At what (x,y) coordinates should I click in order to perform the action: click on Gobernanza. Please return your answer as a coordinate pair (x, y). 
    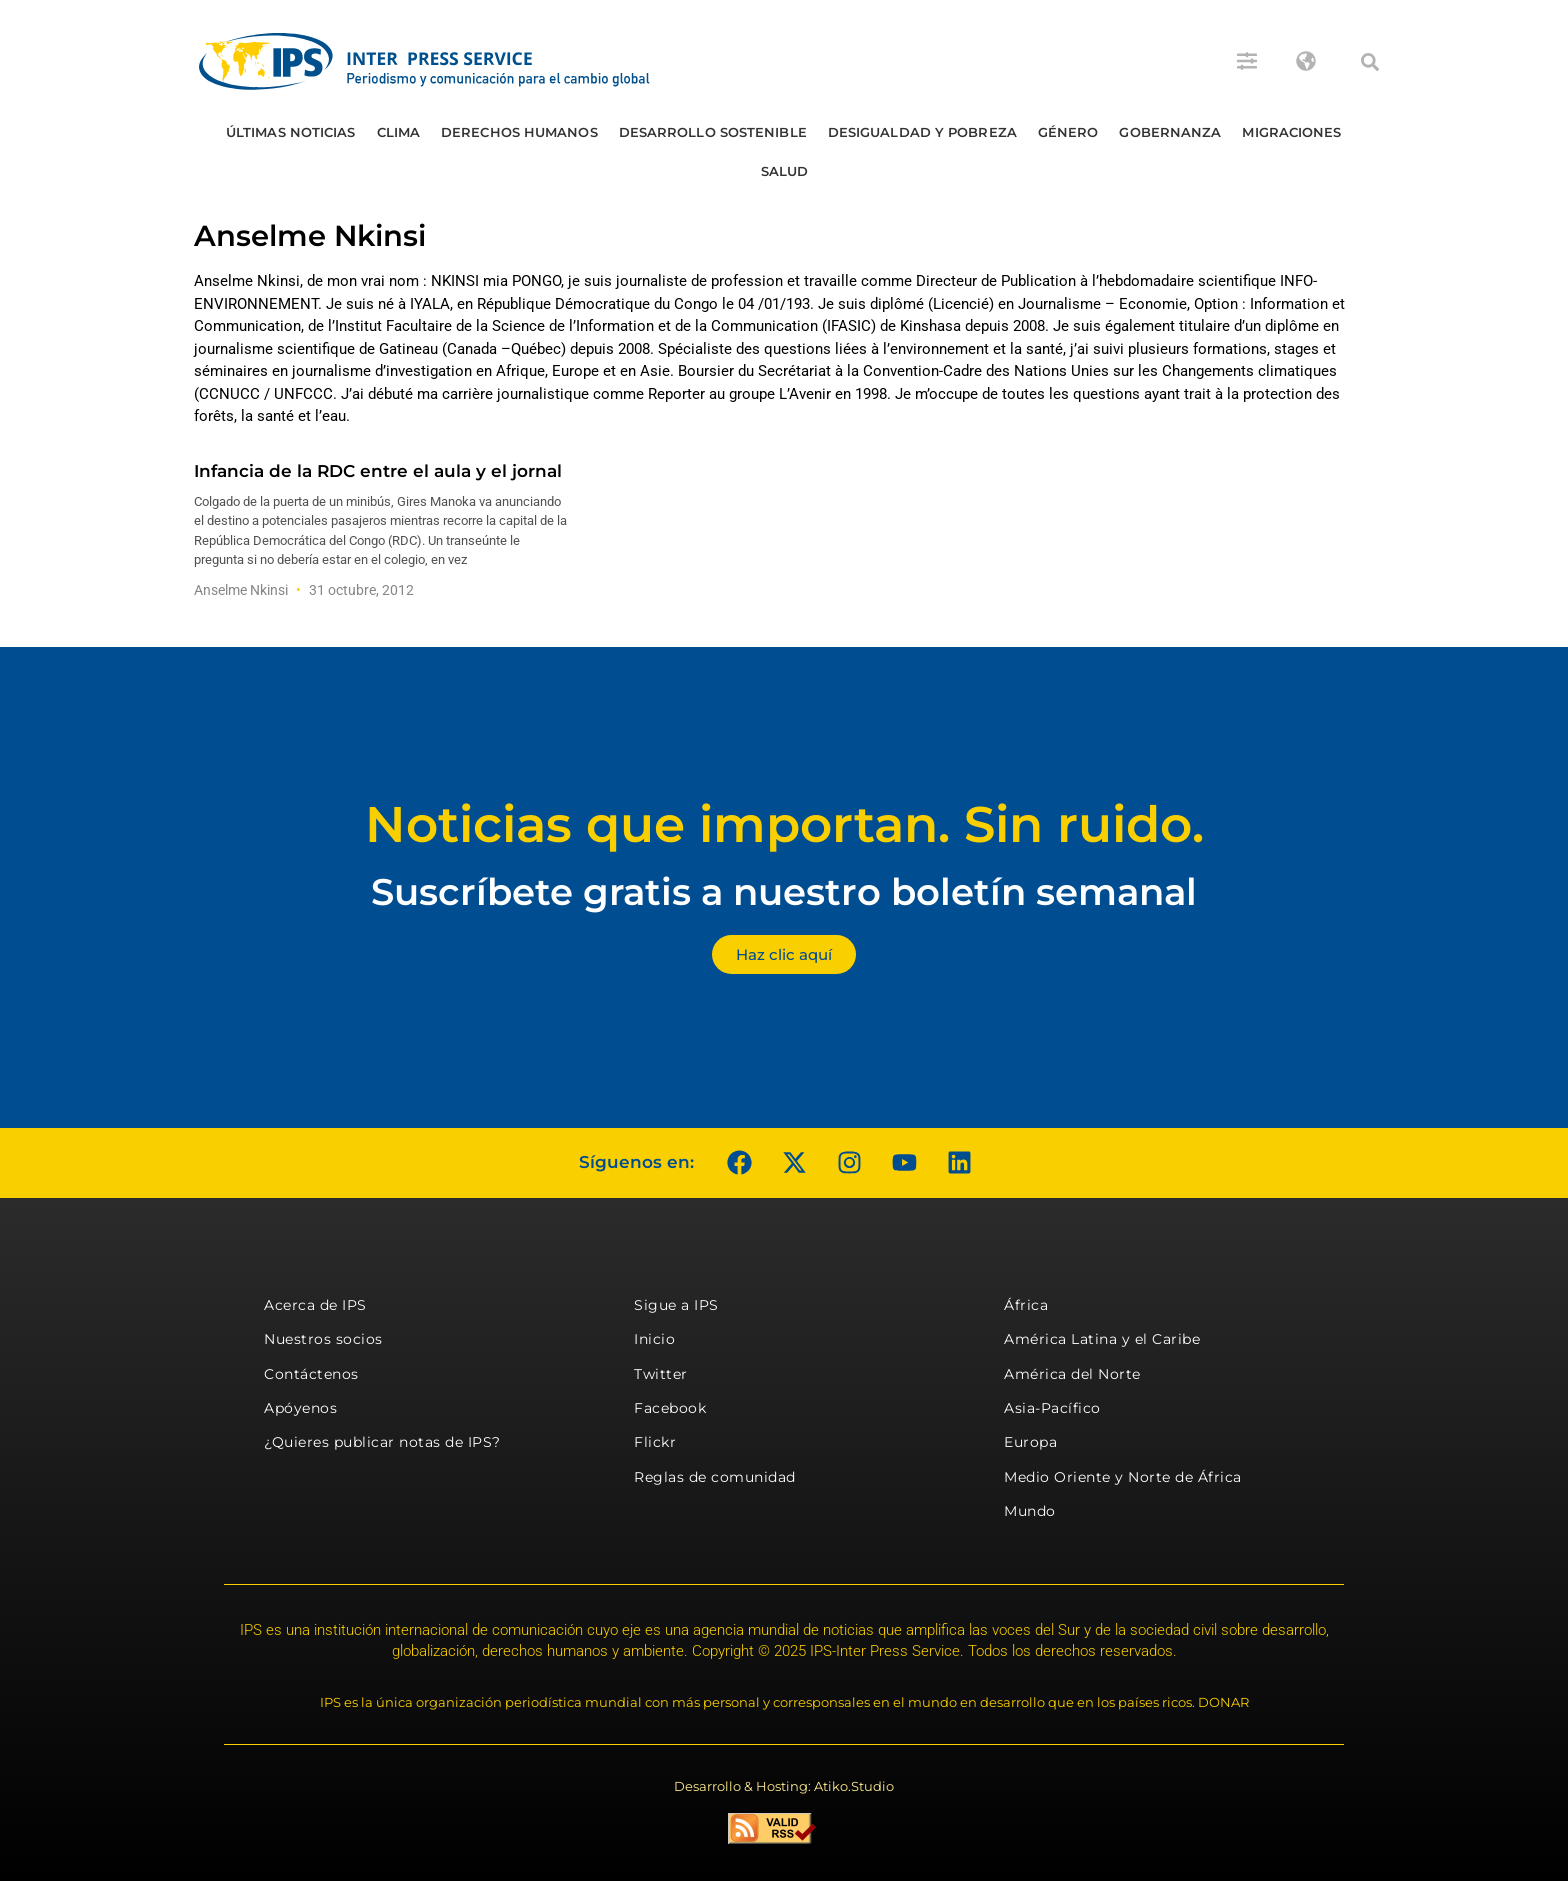
    Looking at the image, I should click on (1170, 132).